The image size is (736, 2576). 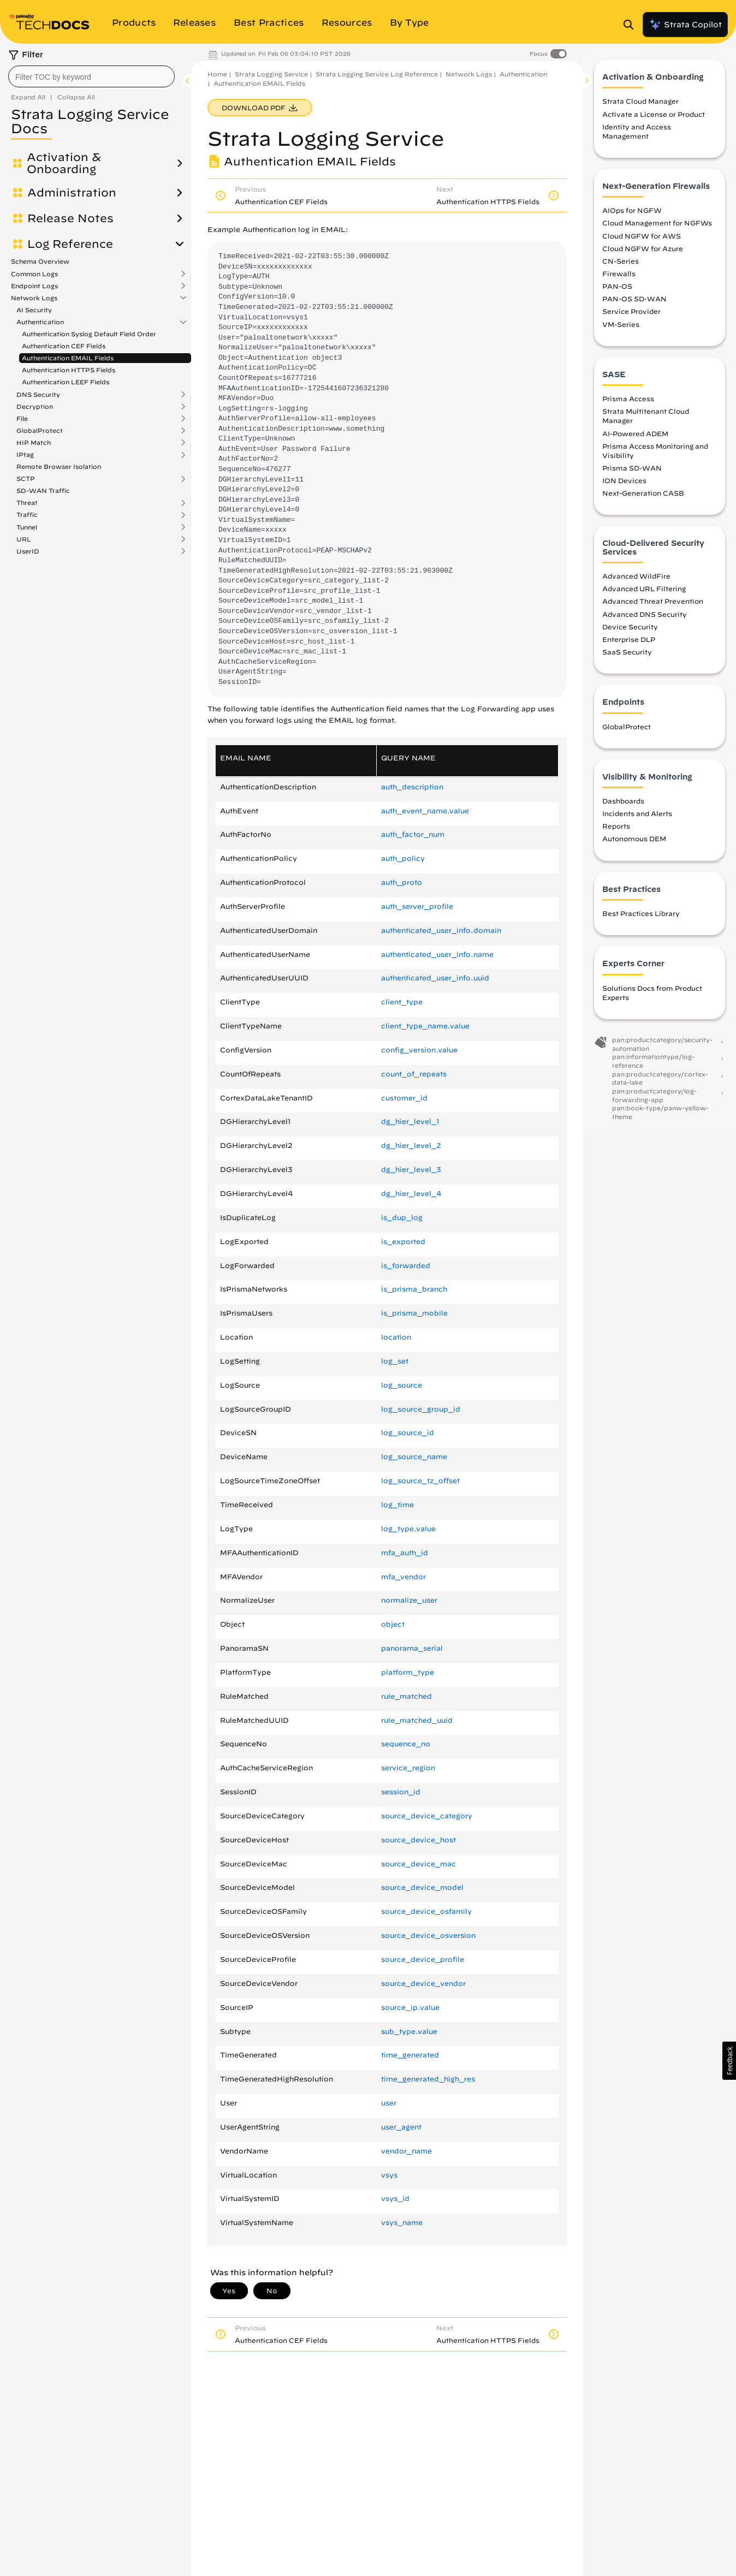 What do you see at coordinates (641, 242) in the screenshot?
I see `Cloud NGFW for AWS` at bounding box center [641, 242].